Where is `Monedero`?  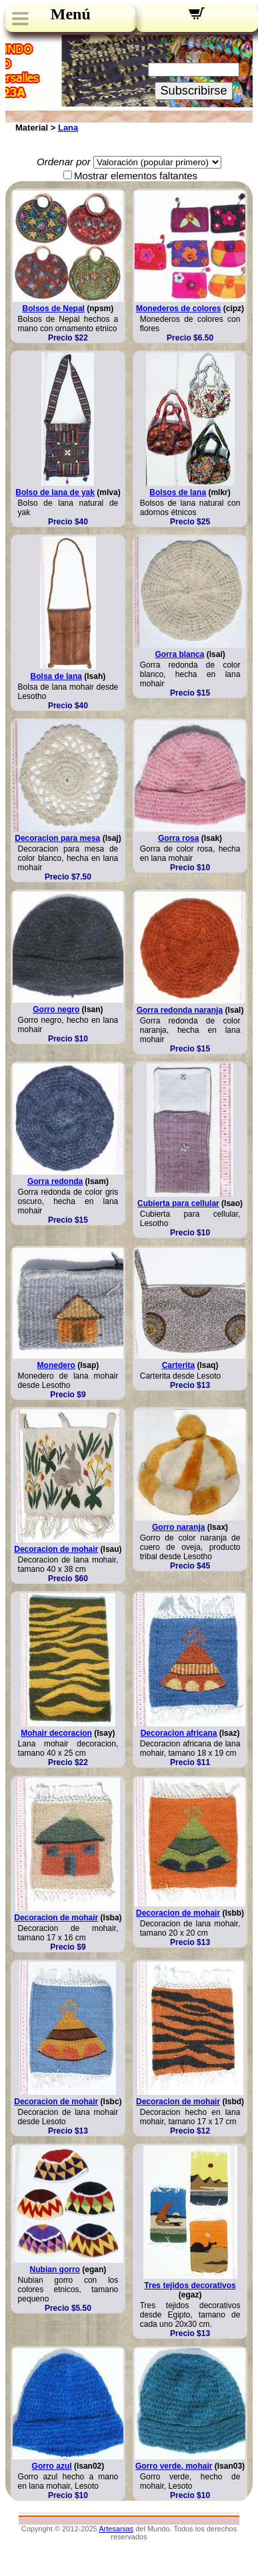 Monedero is located at coordinates (56, 1365).